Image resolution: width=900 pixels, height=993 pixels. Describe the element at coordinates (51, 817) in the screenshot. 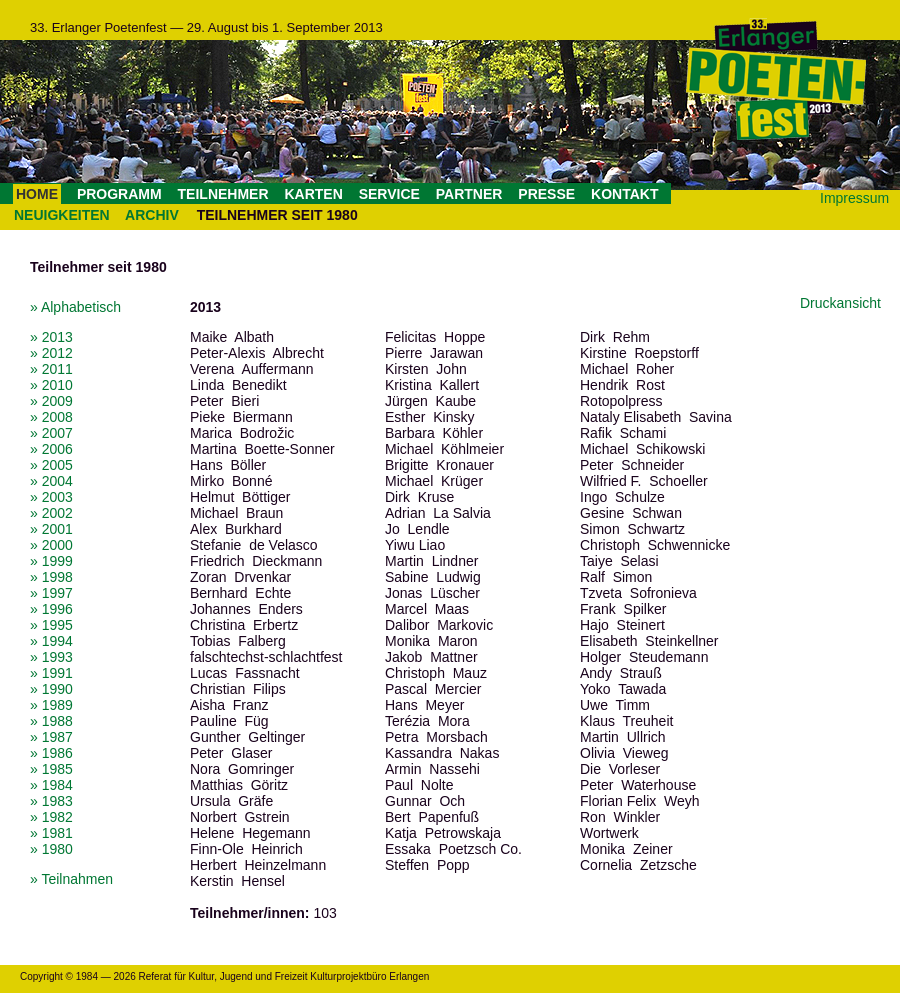

I see `» 1982` at that location.